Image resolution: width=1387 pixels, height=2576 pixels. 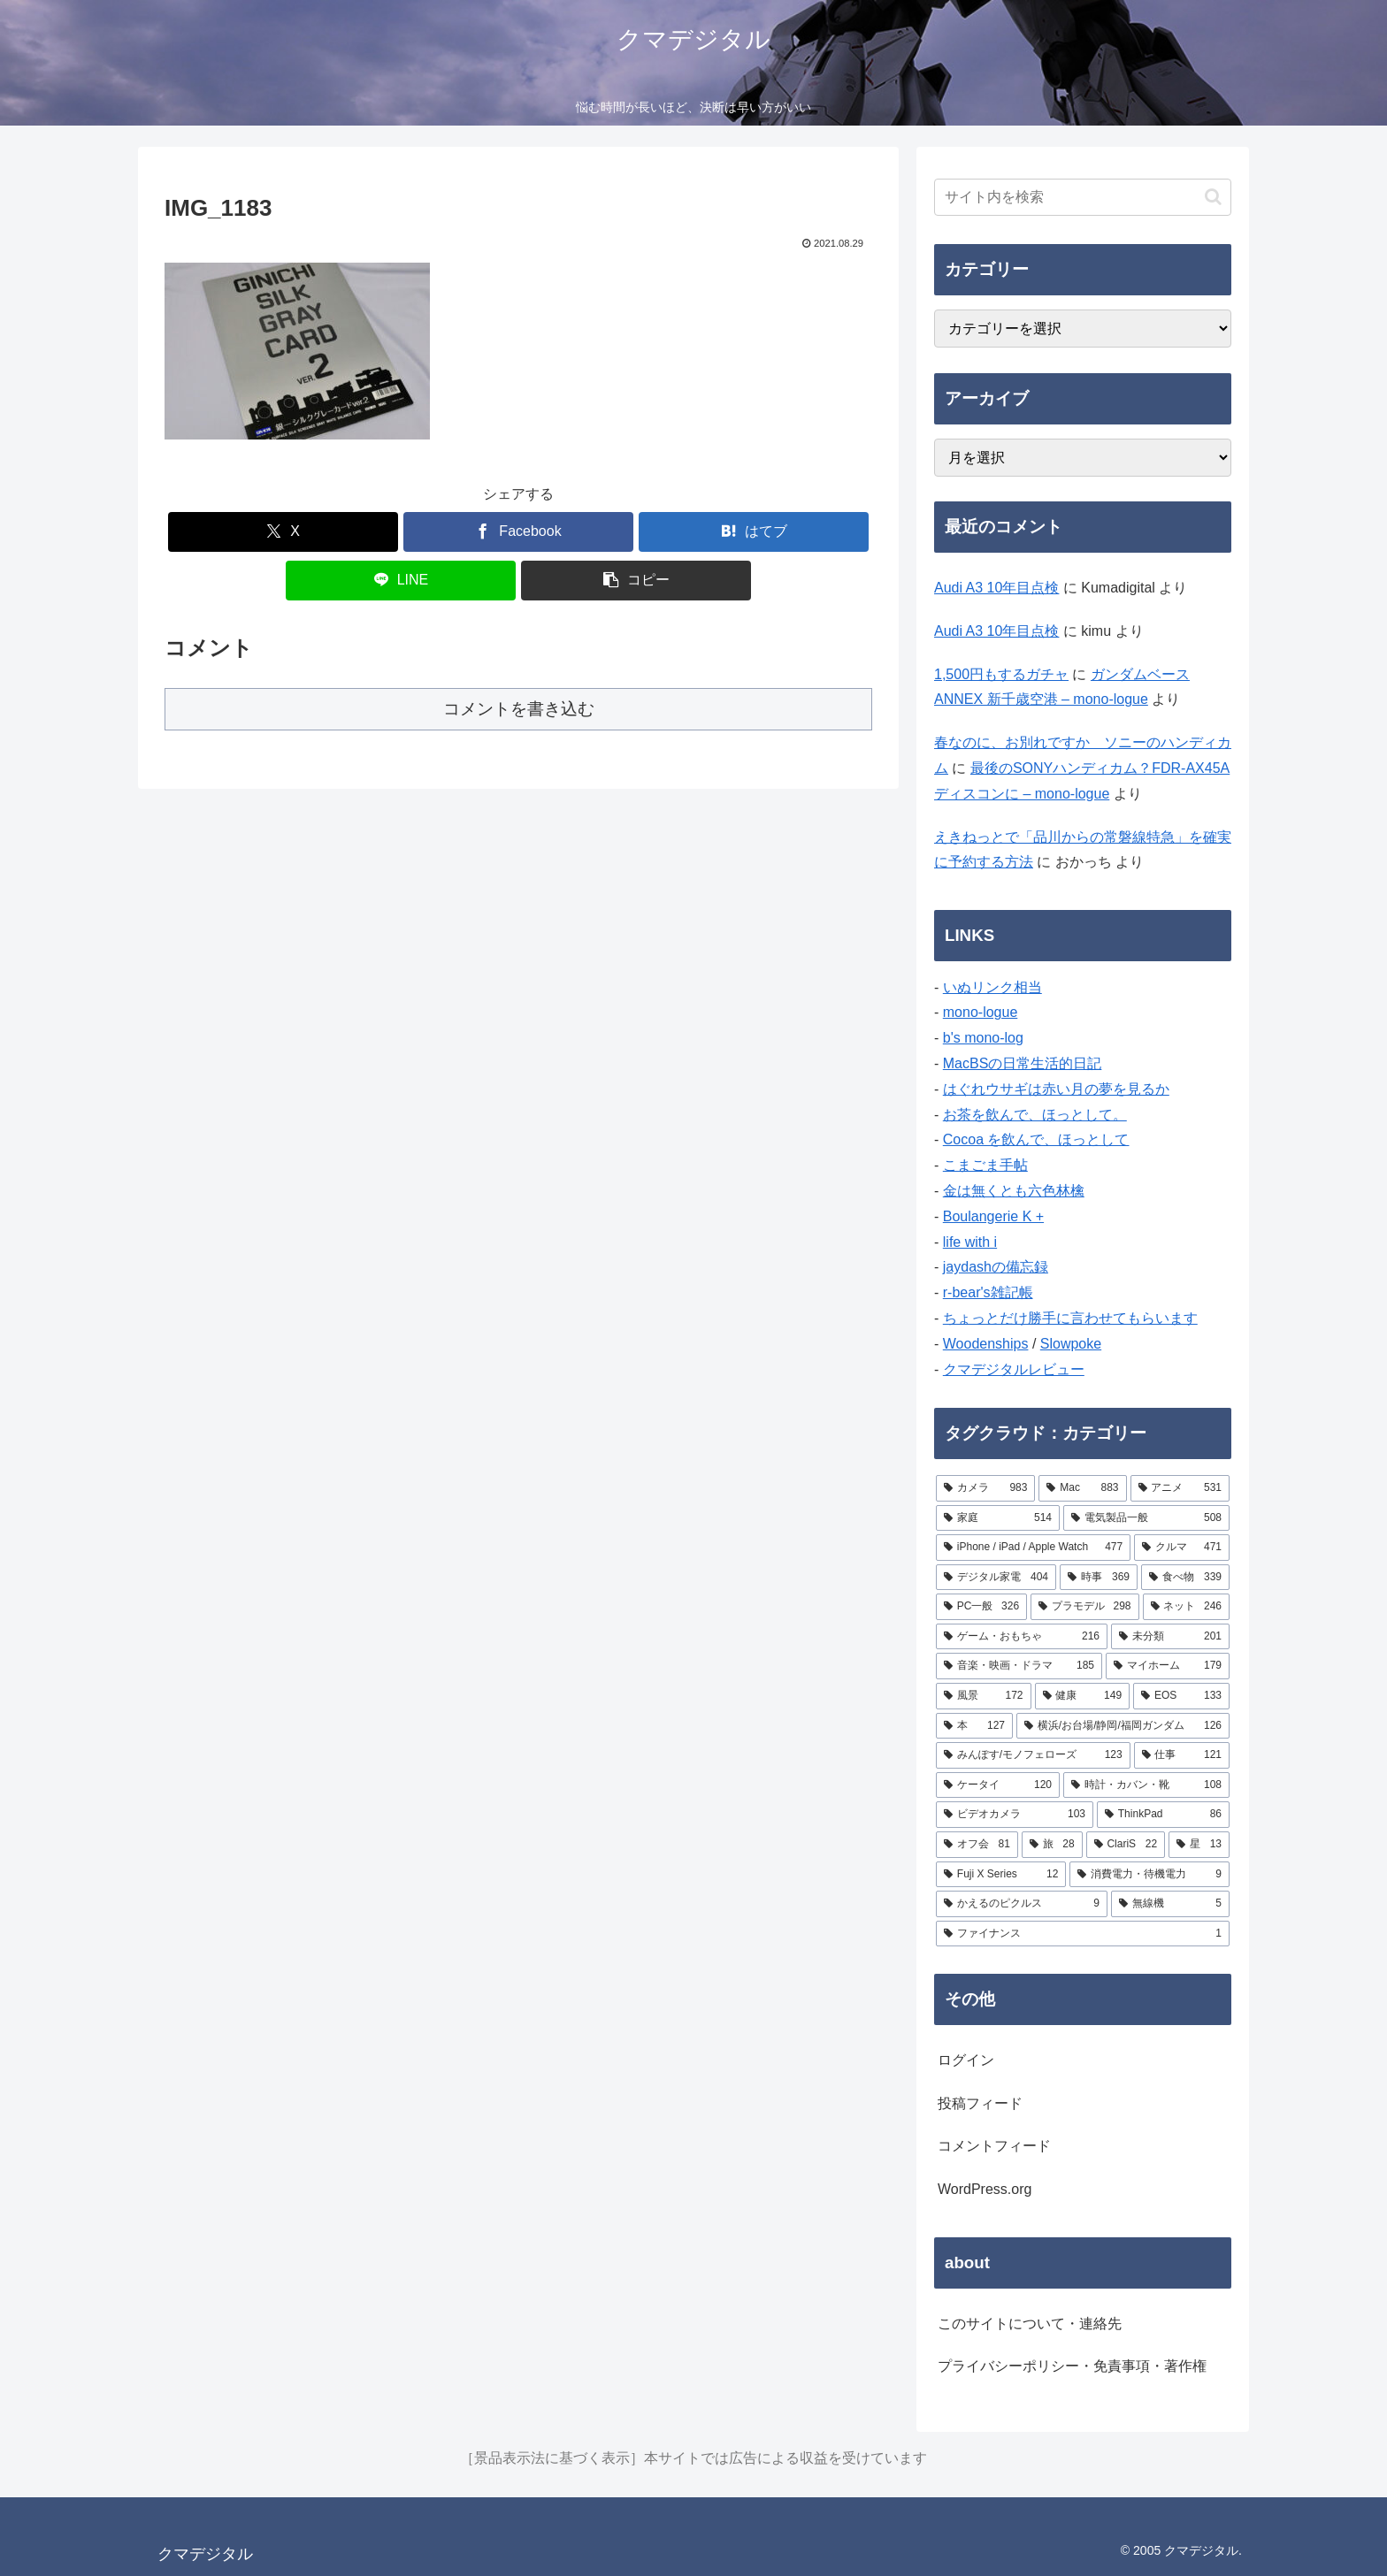 I want to click on [家庭 (514個の項目)], so click(x=998, y=1518).